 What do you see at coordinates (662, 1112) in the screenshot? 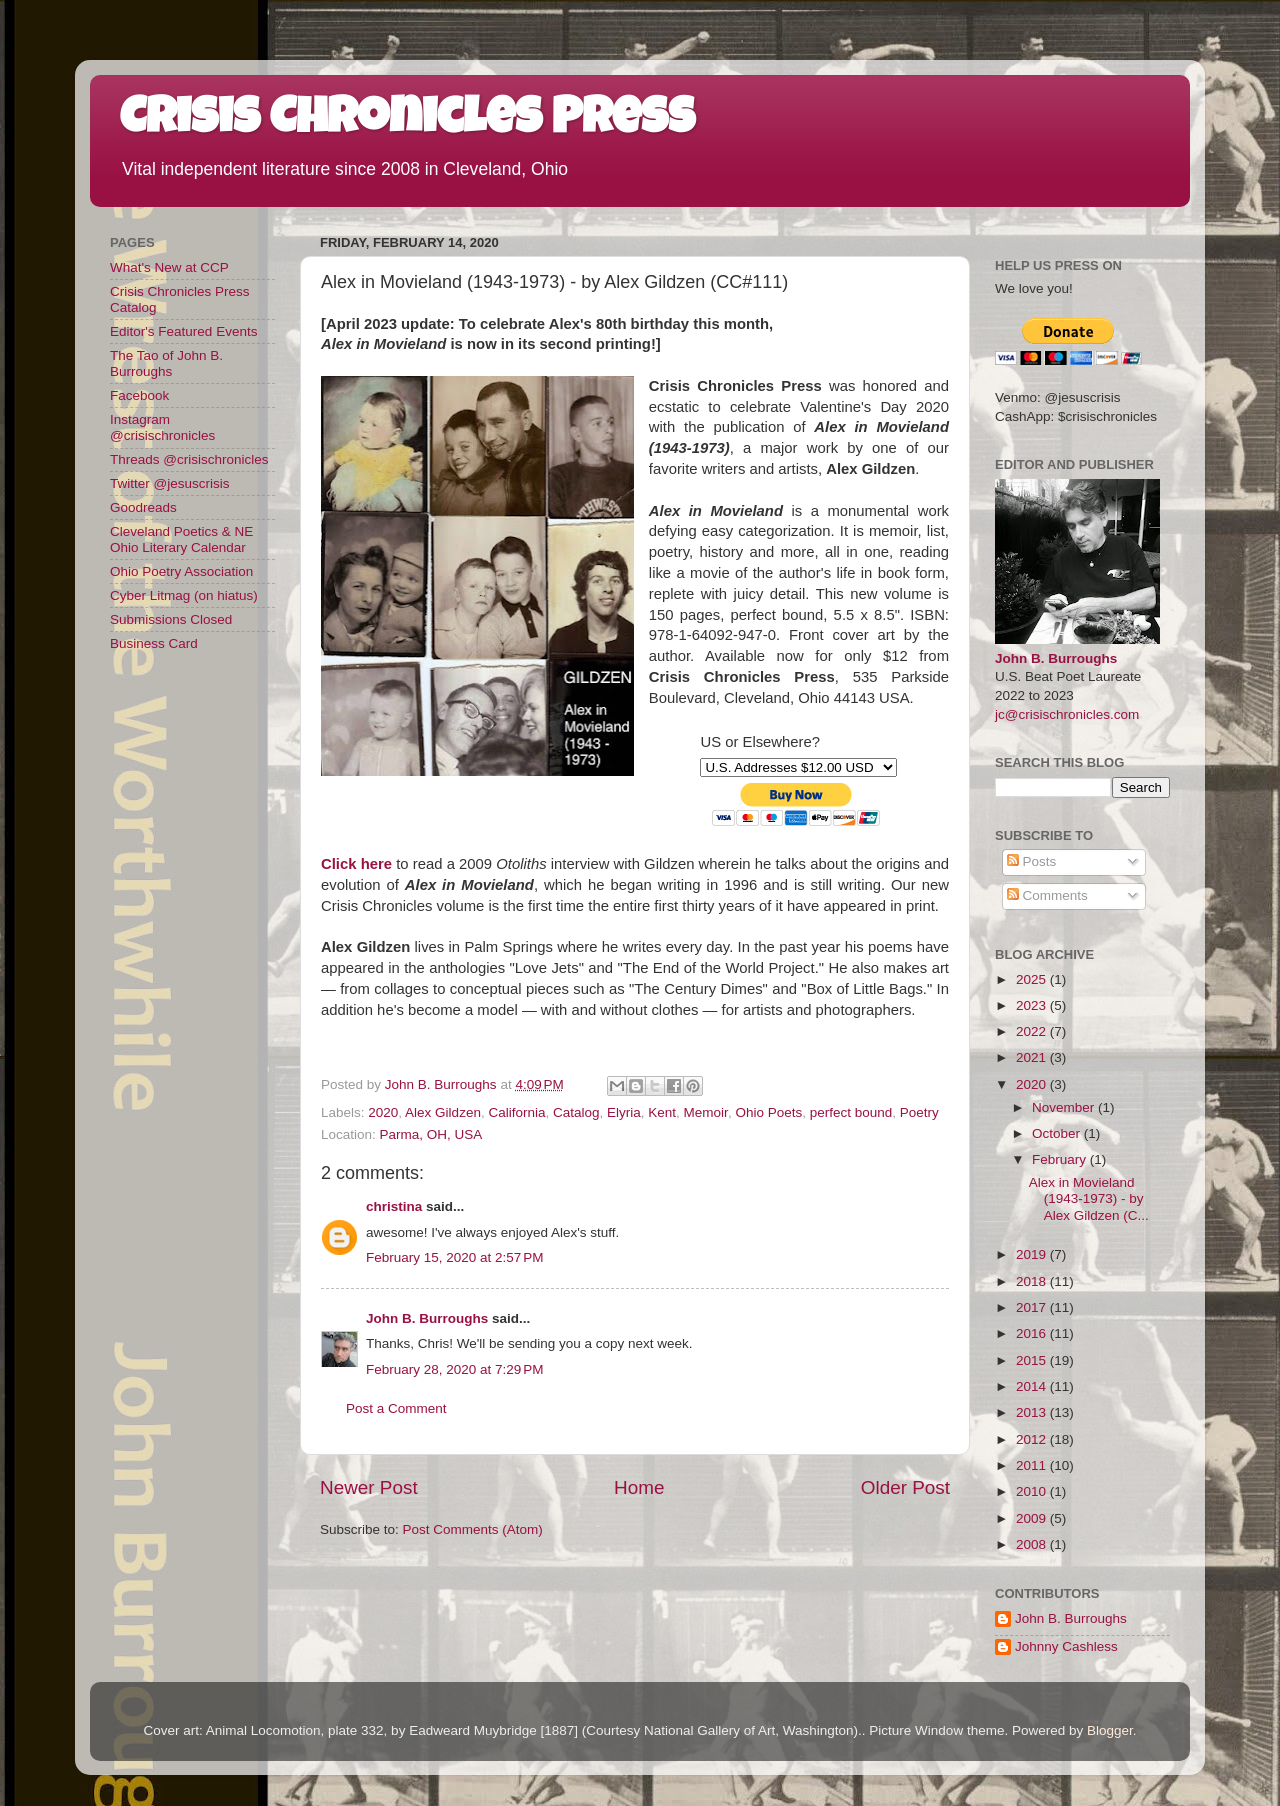
I see `Kent` at bounding box center [662, 1112].